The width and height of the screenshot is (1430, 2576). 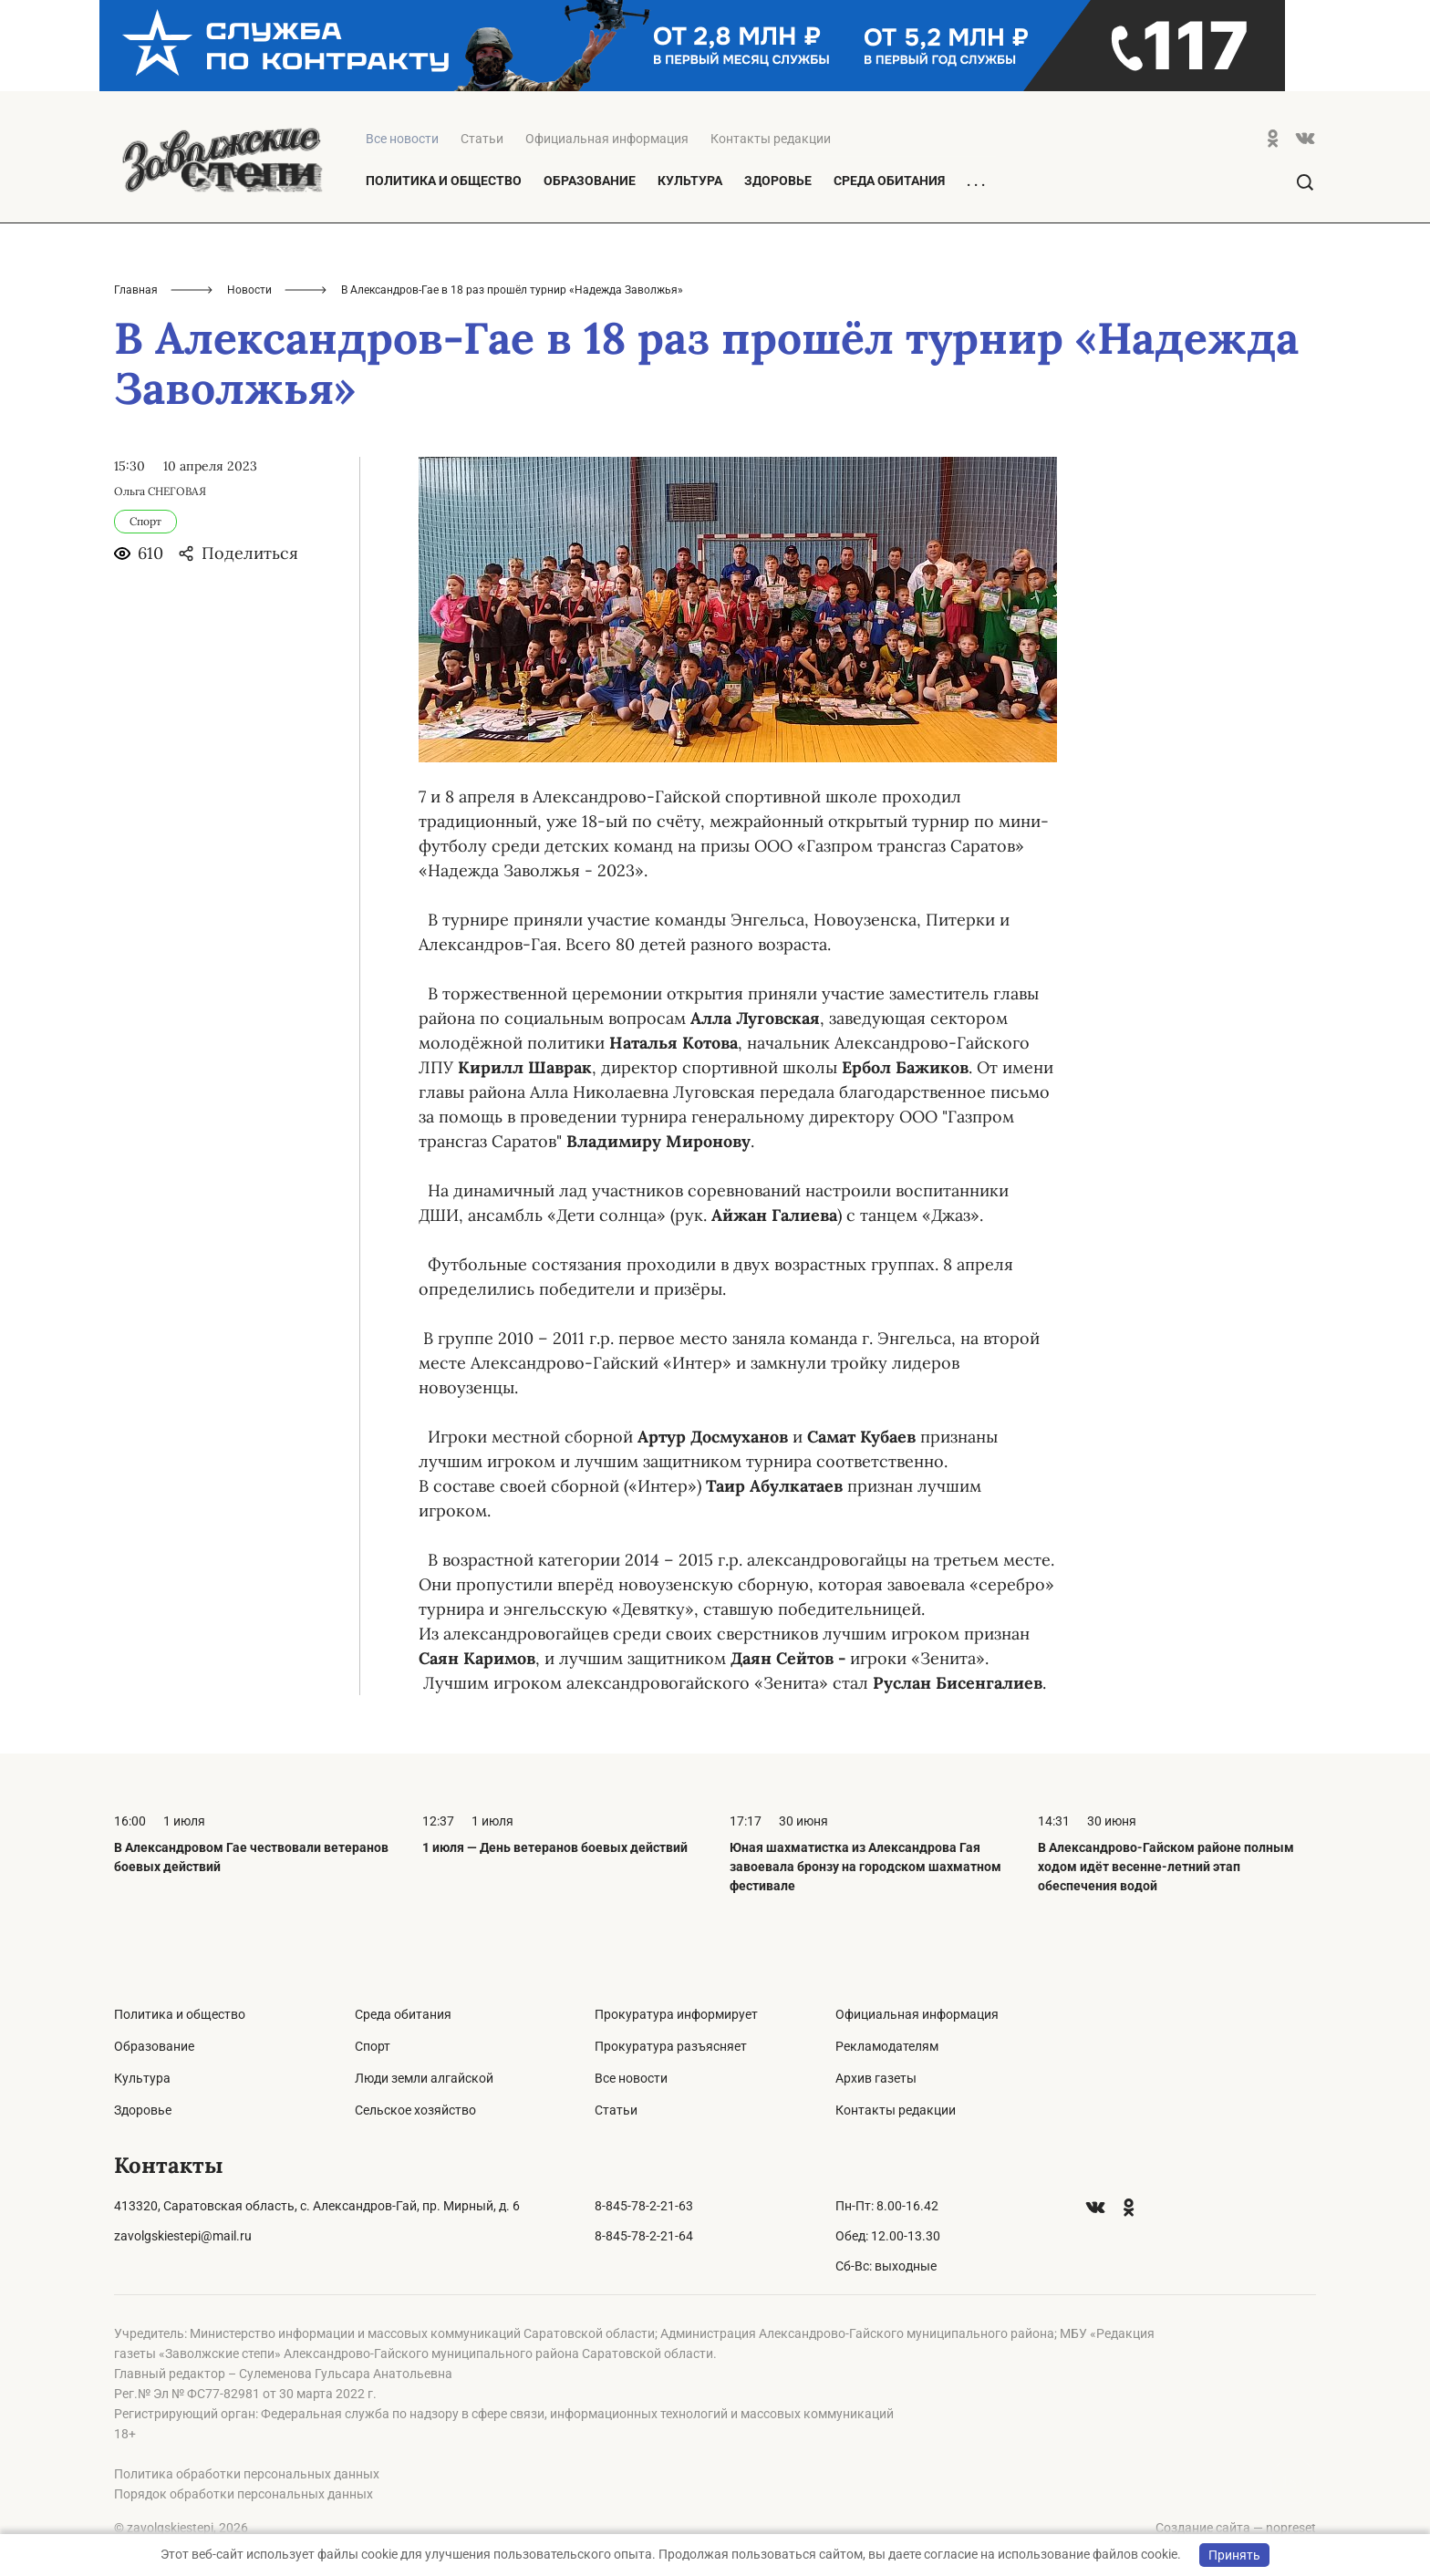 I want to click on zavolgskiestepi@mail.ru, so click(x=183, y=2236).